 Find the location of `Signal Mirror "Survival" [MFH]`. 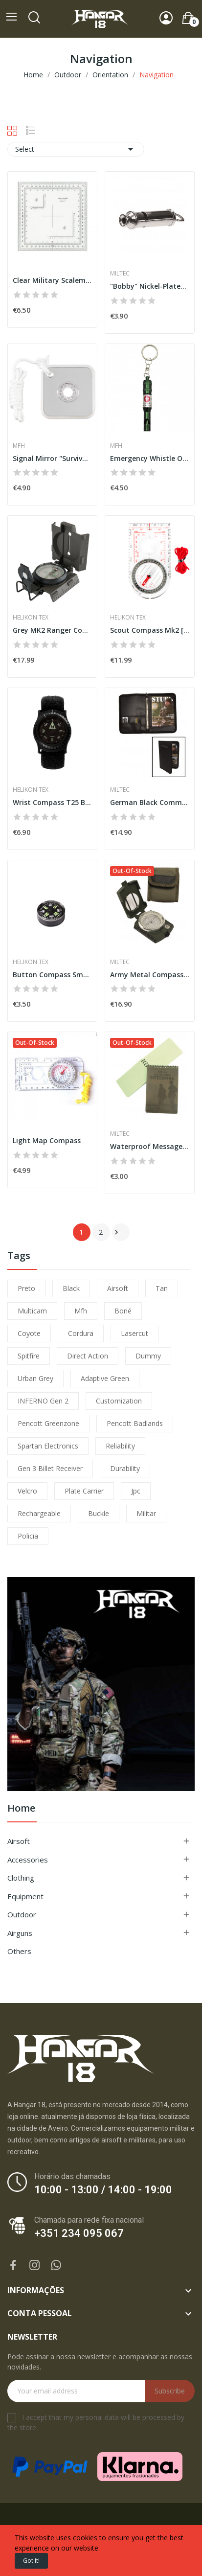

Signal Mirror "Survival" [MFH] is located at coordinates (52, 458).